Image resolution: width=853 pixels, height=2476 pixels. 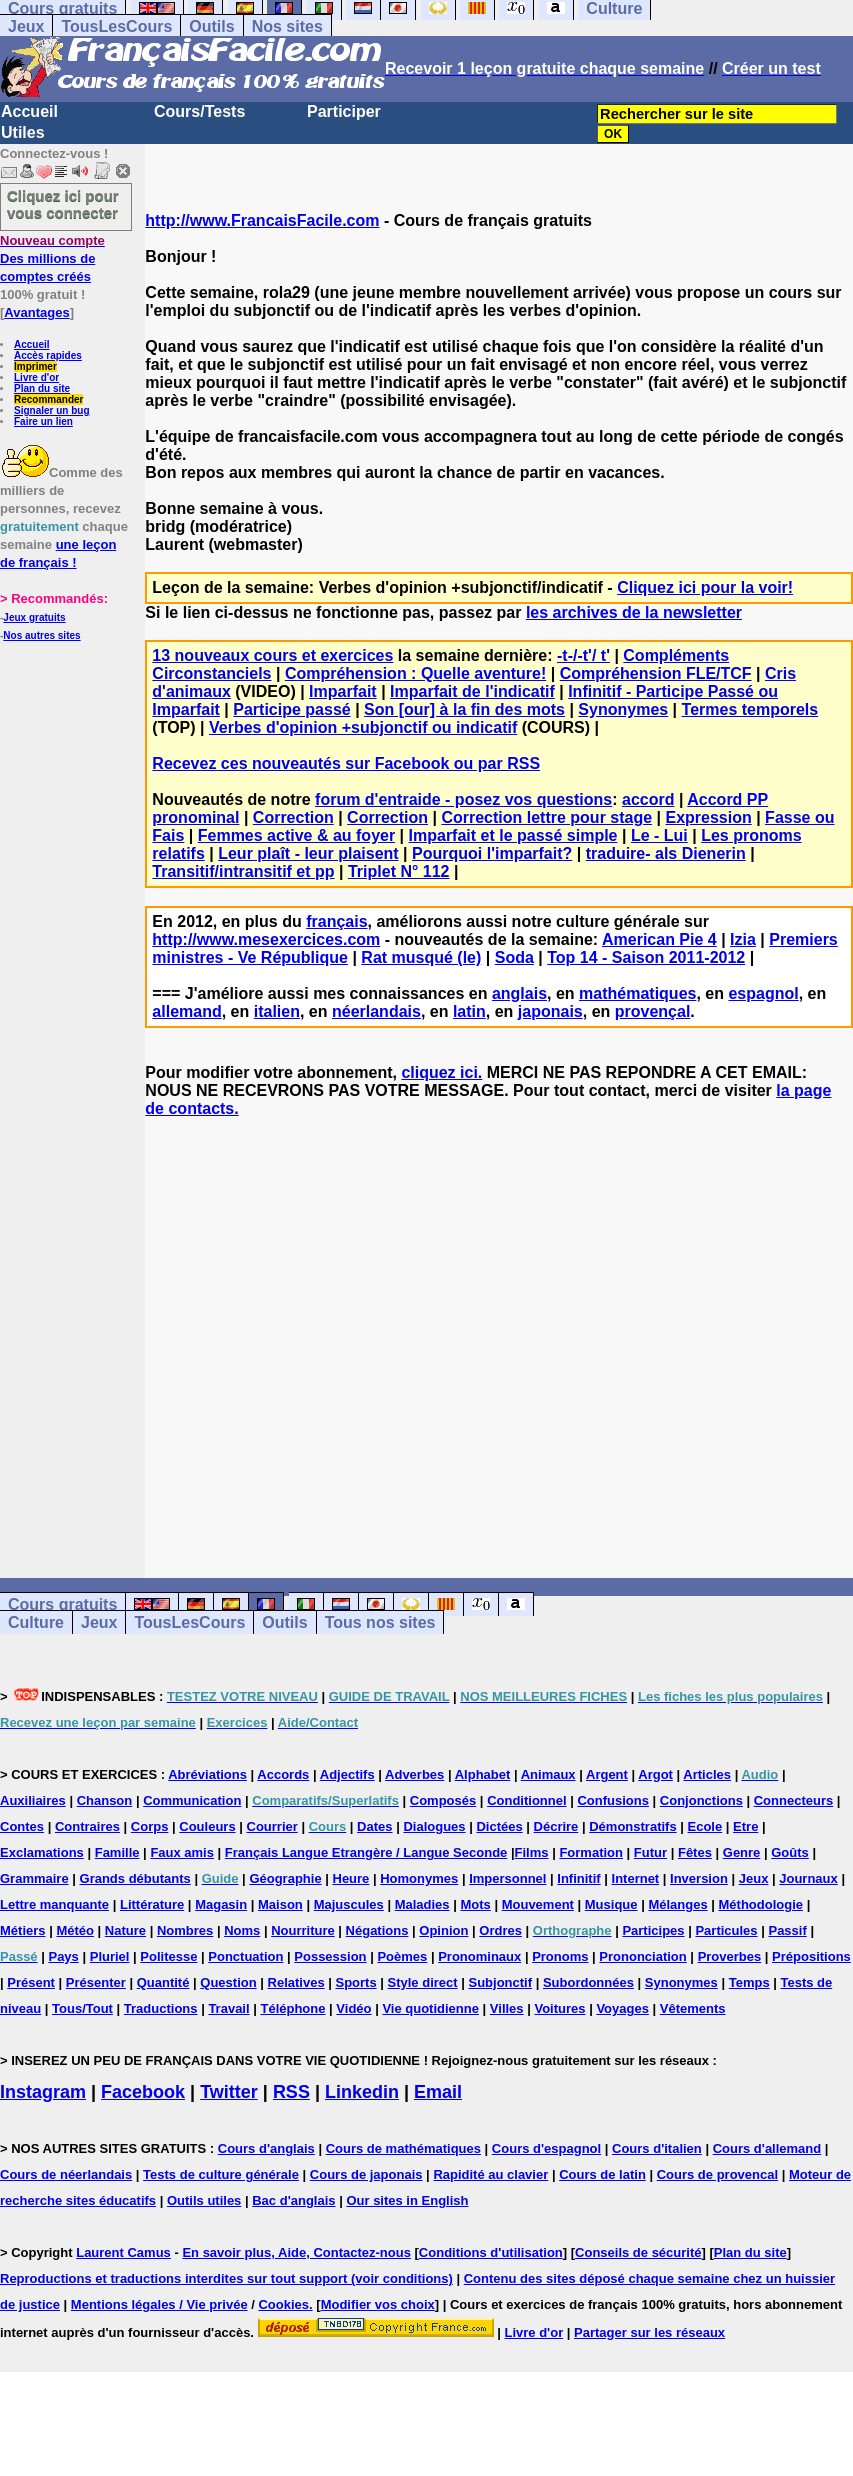 I want to click on Cours de japonais, so click(x=366, y=2174).